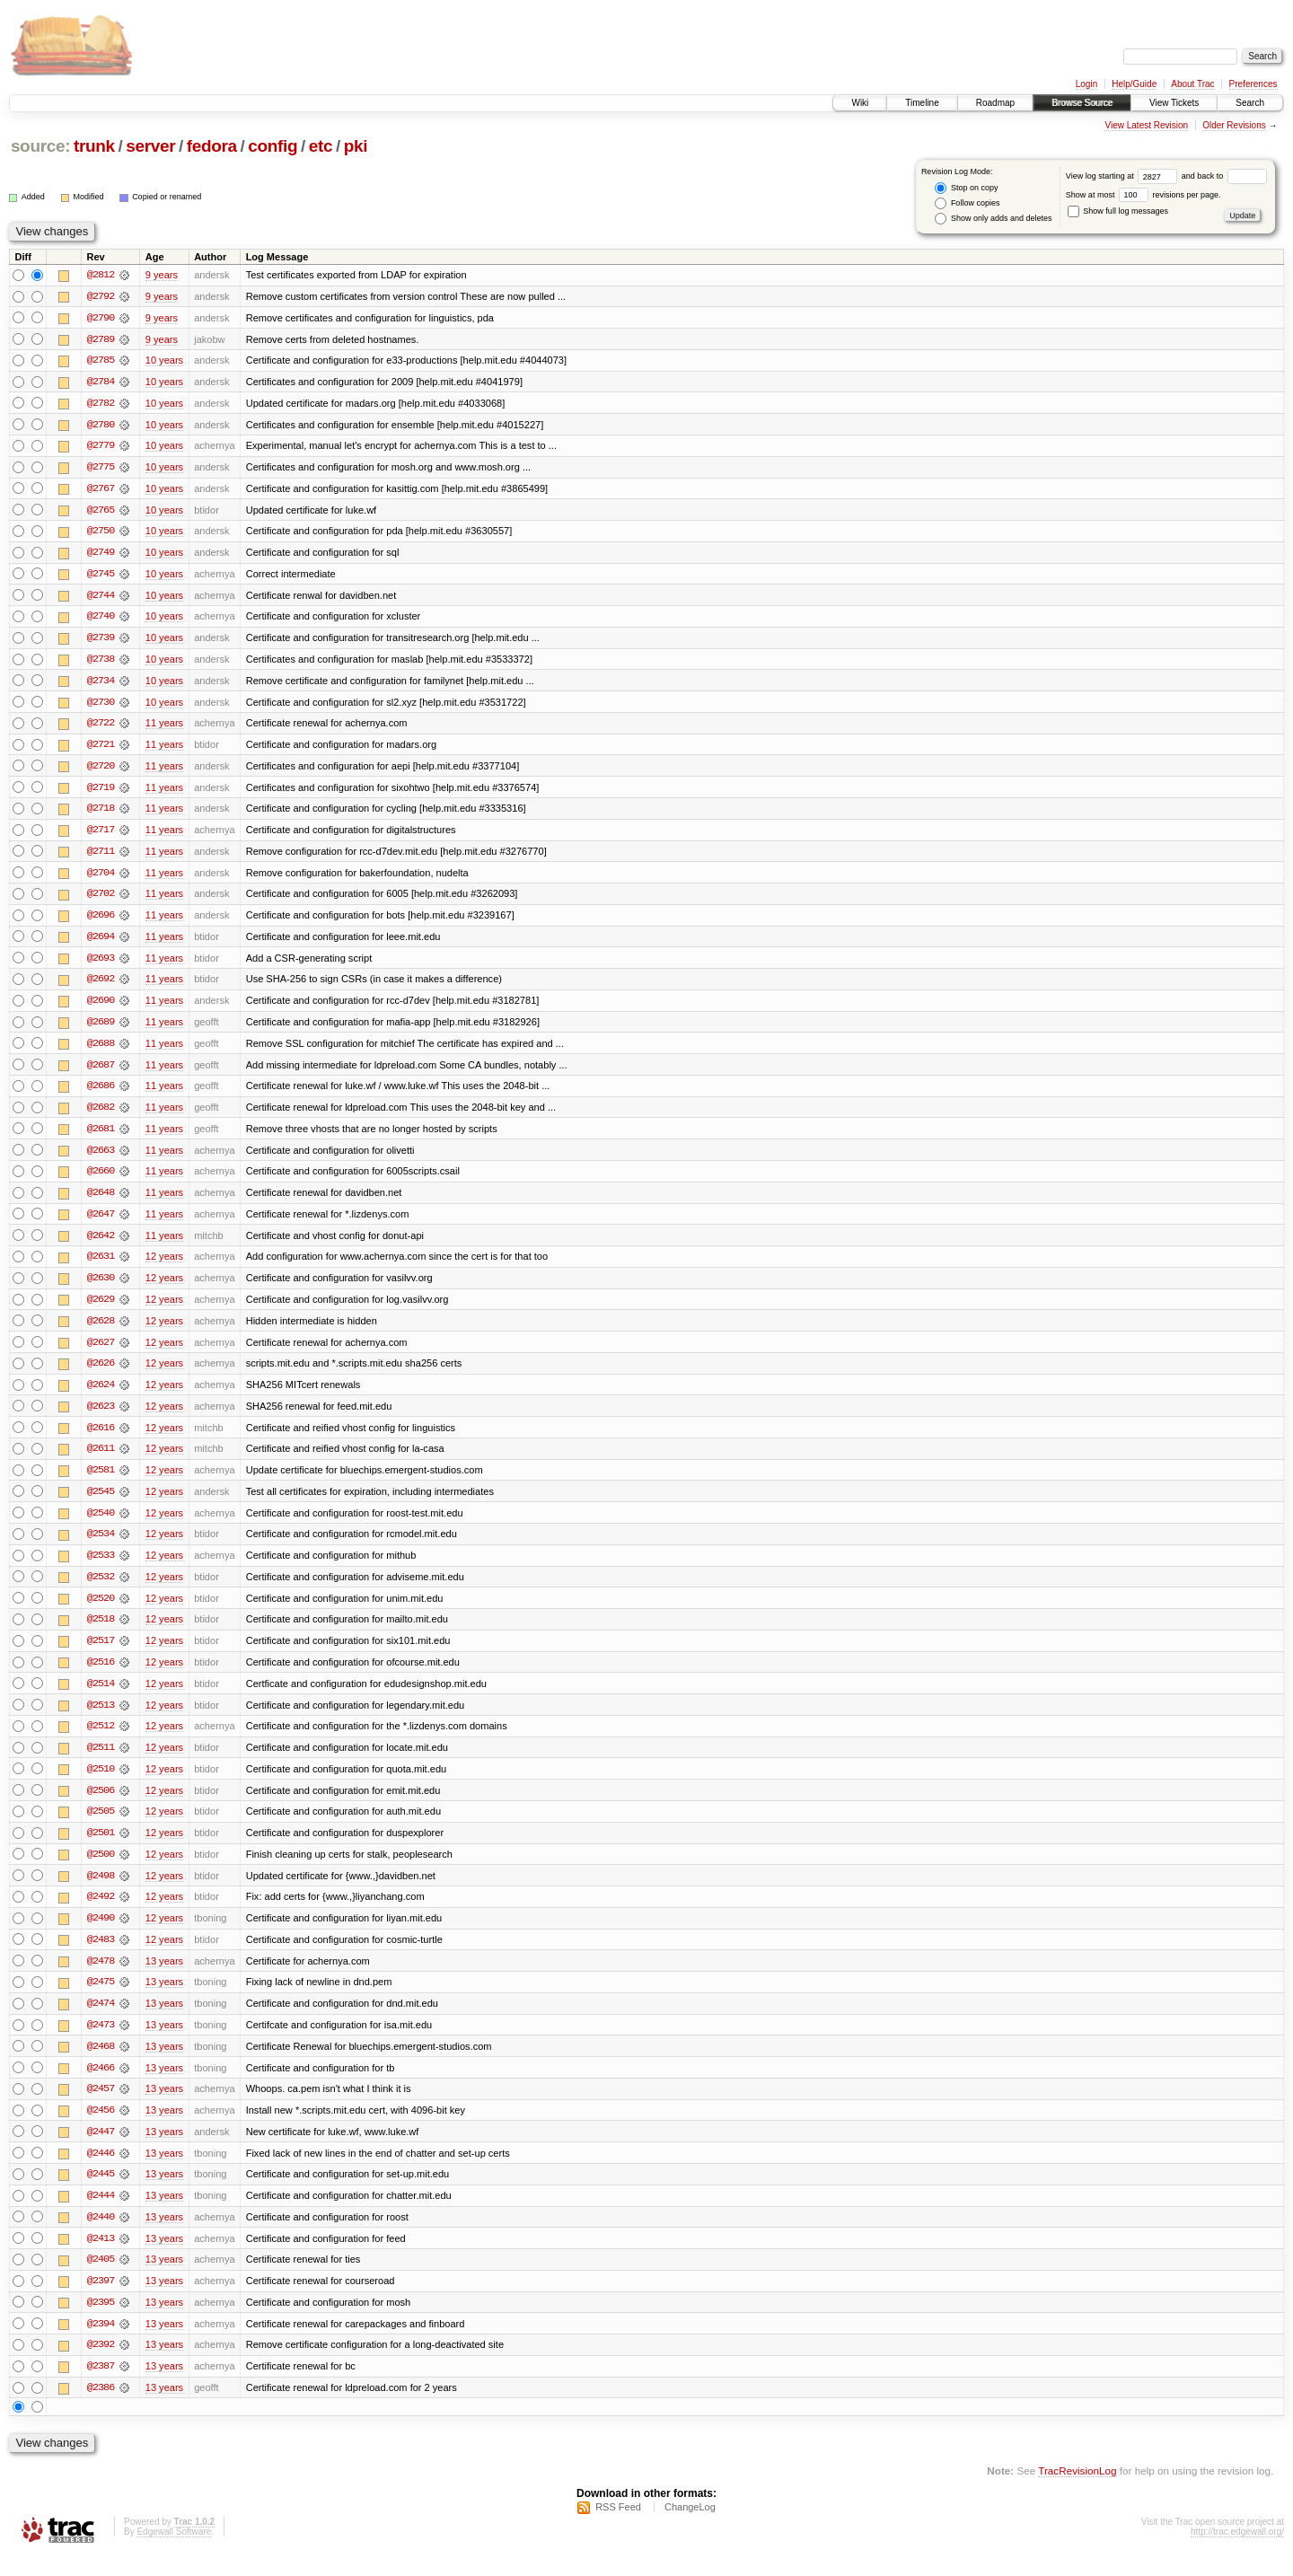 The height and width of the screenshot is (2576, 1293). I want to click on @2616, so click(100, 1438).